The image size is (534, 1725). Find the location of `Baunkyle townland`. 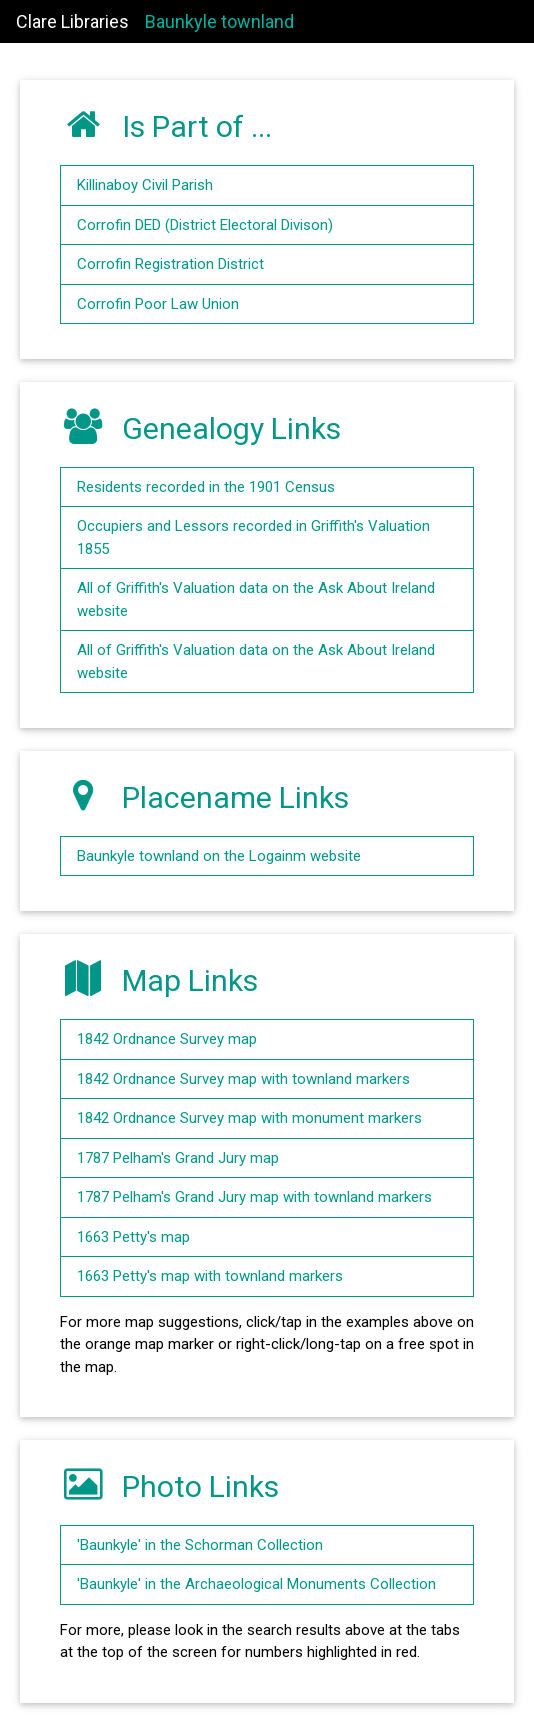

Baunkyle townland is located at coordinates (219, 21).